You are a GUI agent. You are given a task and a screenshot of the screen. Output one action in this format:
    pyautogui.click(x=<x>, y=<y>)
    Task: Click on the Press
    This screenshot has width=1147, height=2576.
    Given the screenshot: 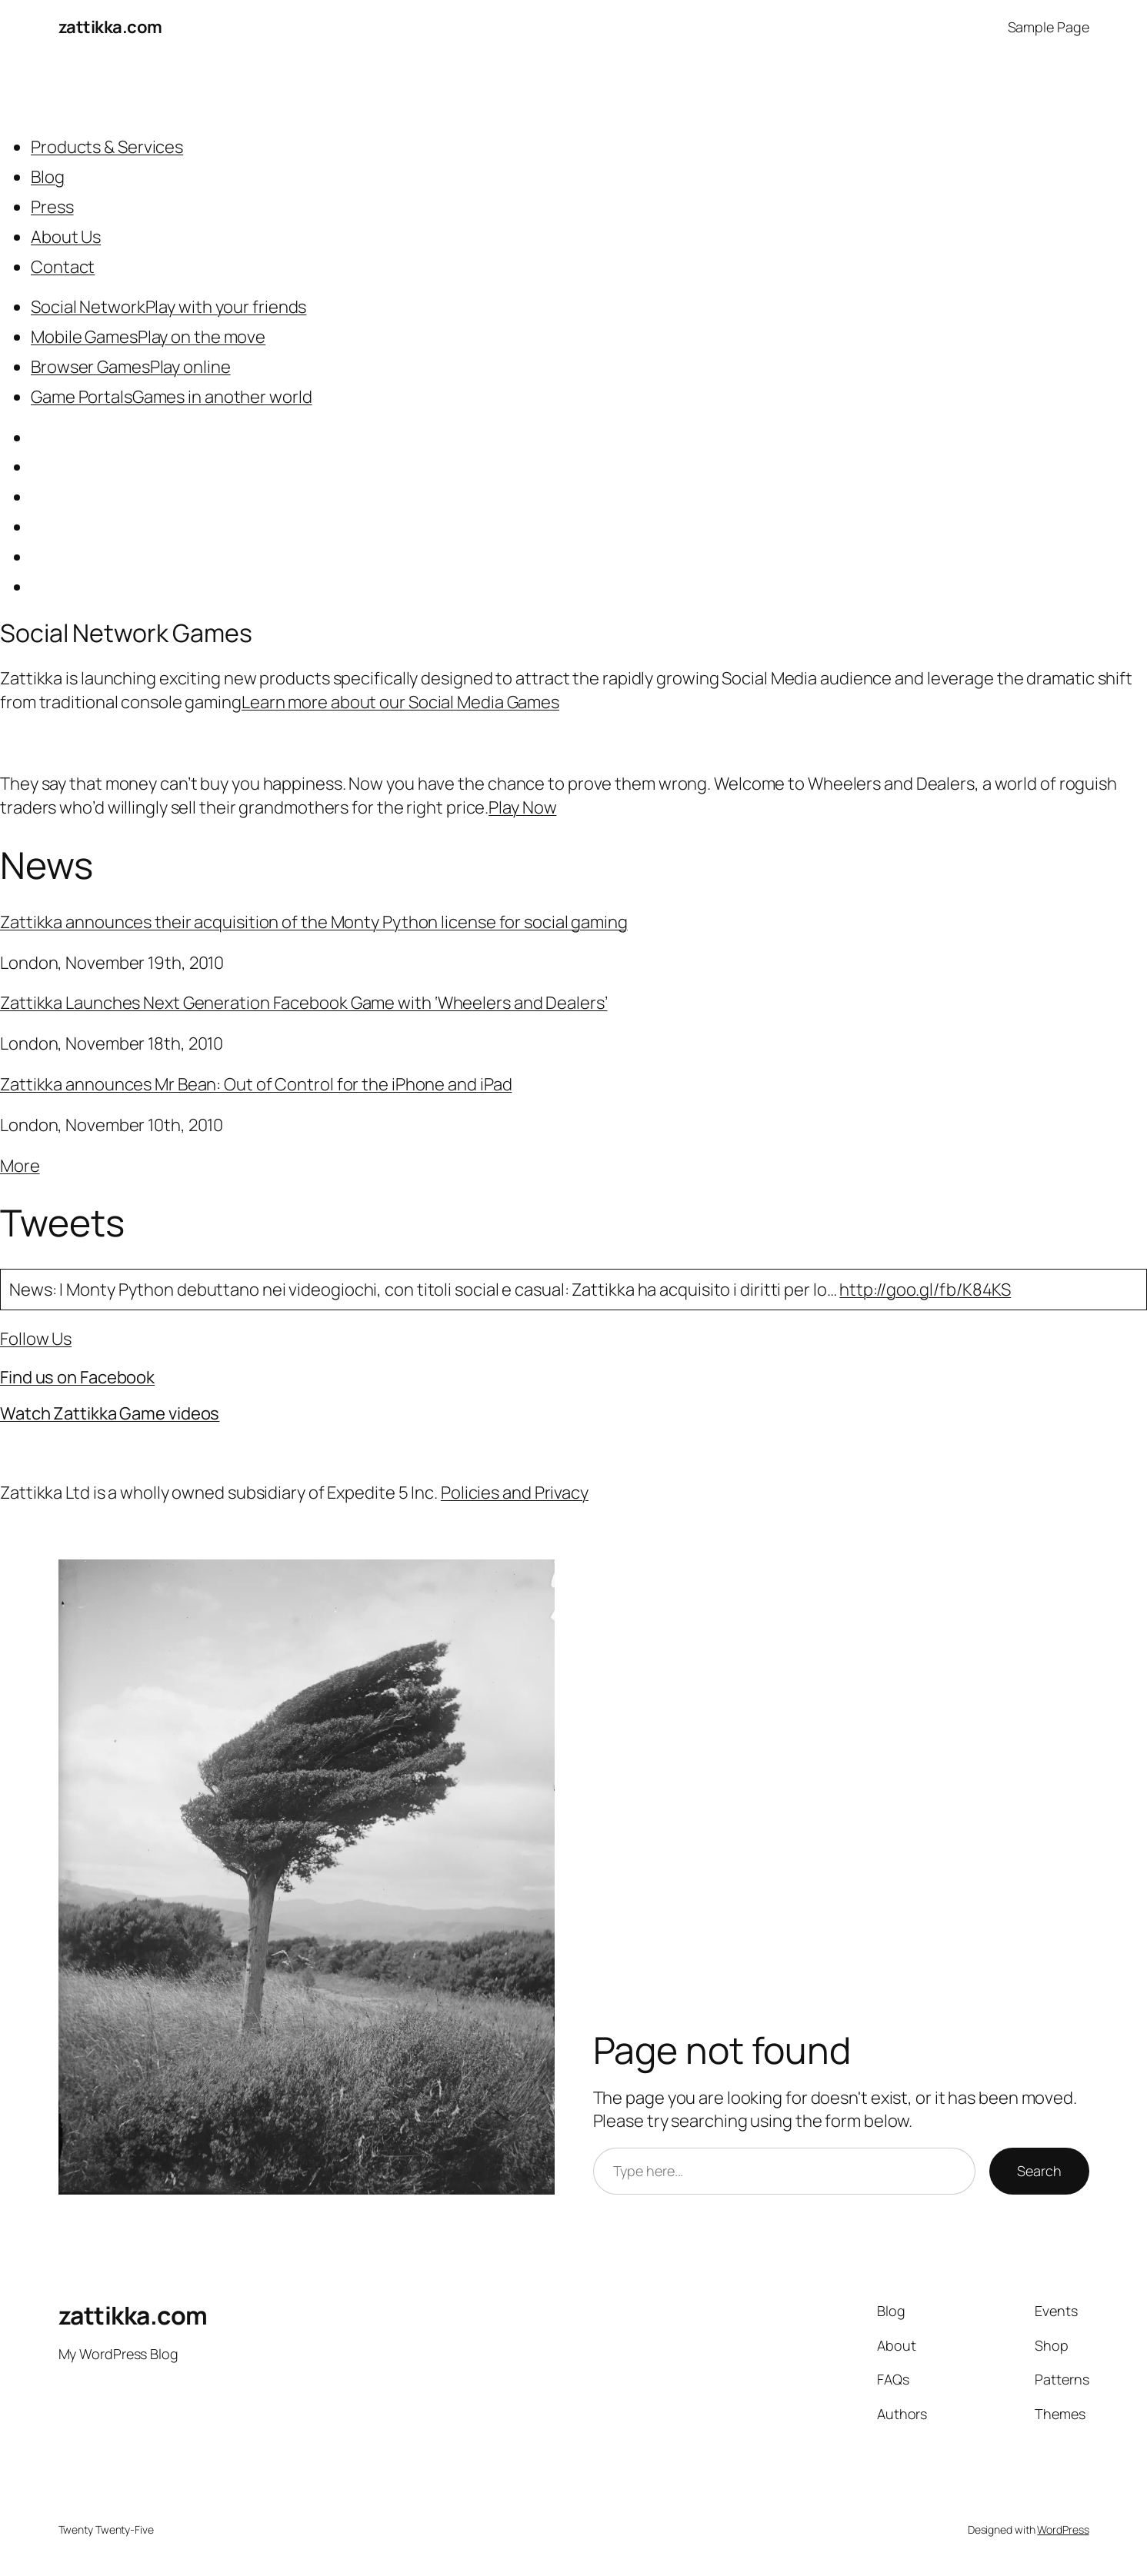 What is the action you would take?
    pyautogui.click(x=52, y=206)
    